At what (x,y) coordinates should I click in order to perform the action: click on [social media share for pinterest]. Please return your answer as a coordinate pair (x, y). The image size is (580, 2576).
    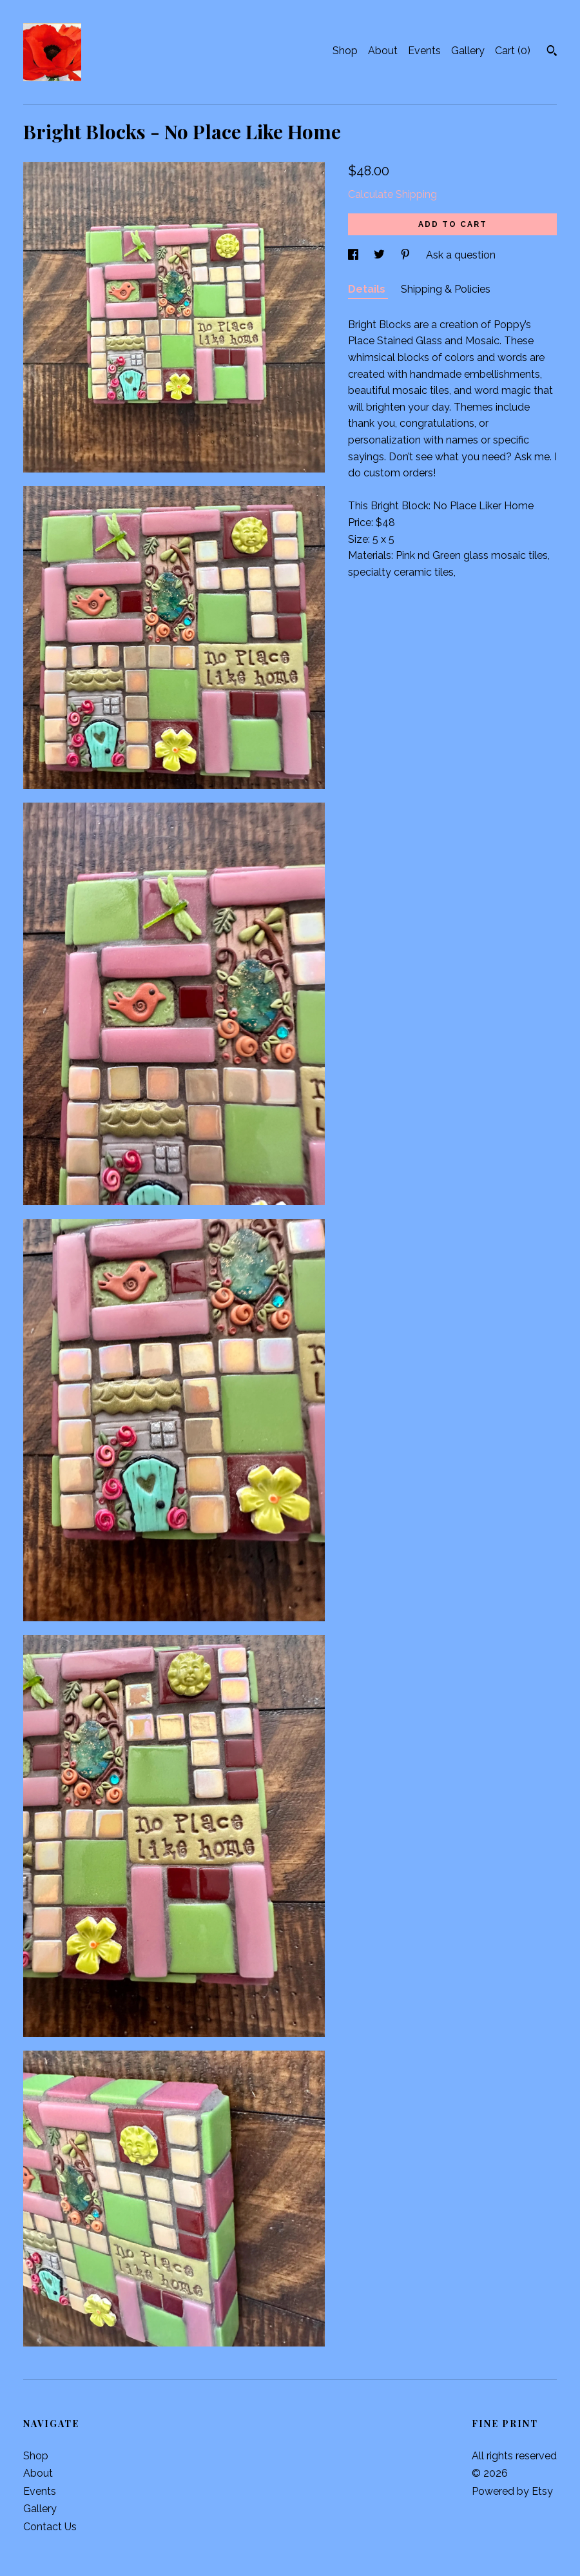
    Looking at the image, I should click on (406, 255).